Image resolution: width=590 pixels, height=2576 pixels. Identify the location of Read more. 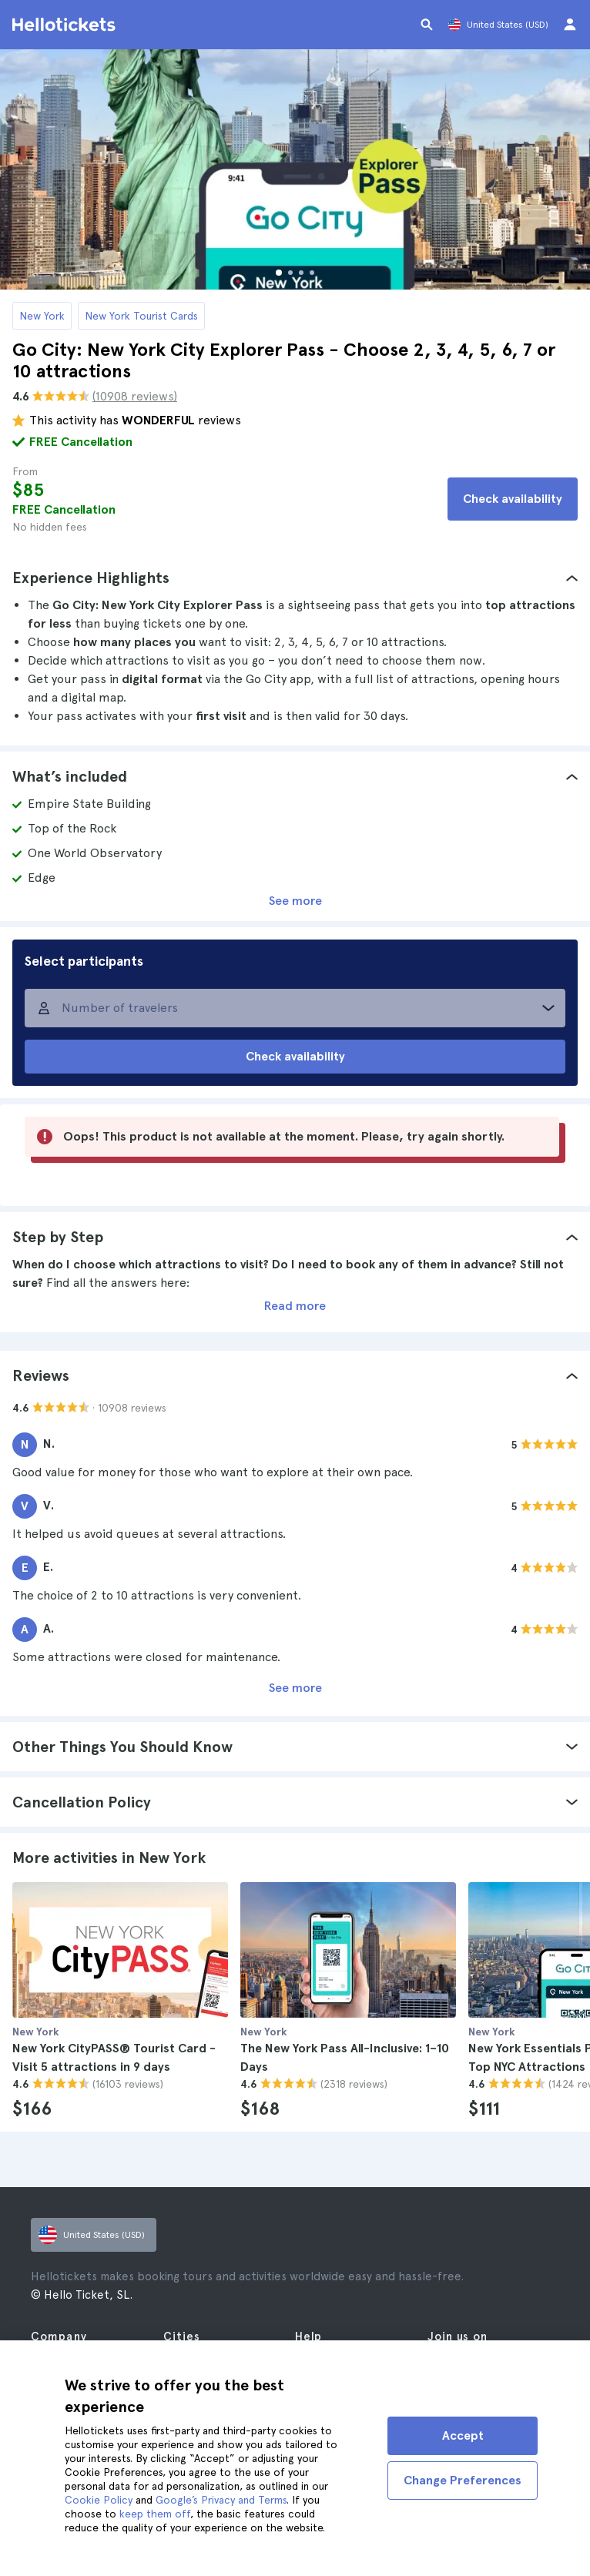
(295, 1305).